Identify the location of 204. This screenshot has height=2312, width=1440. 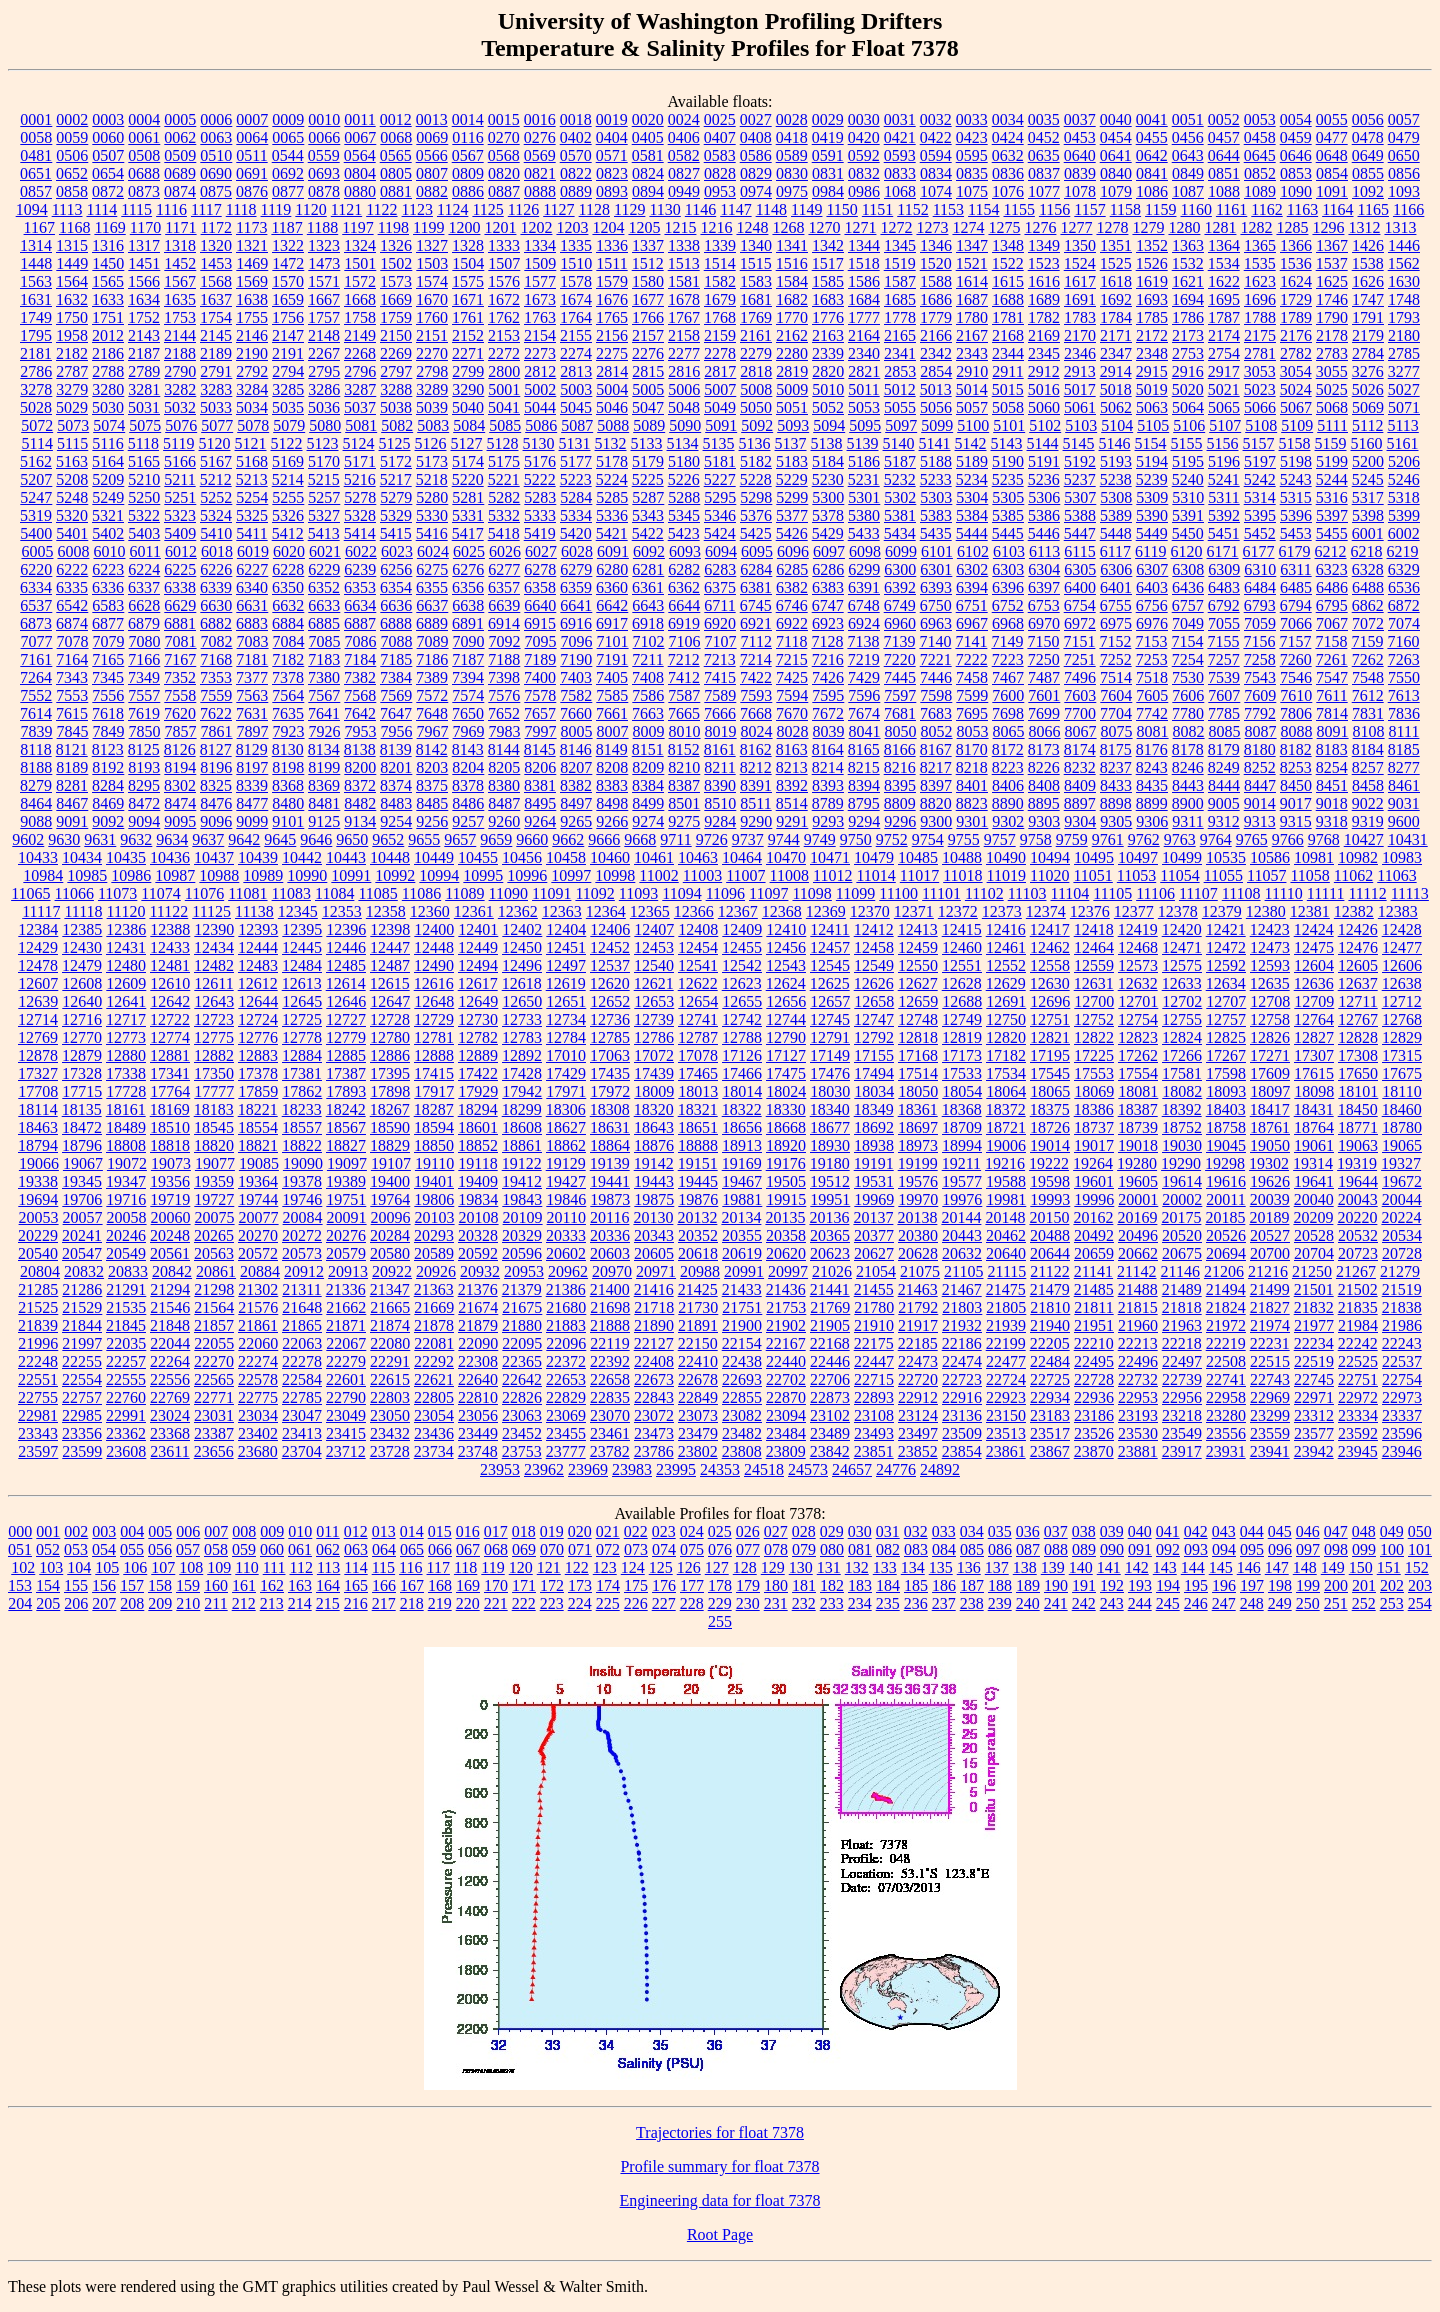
(20, 1603).